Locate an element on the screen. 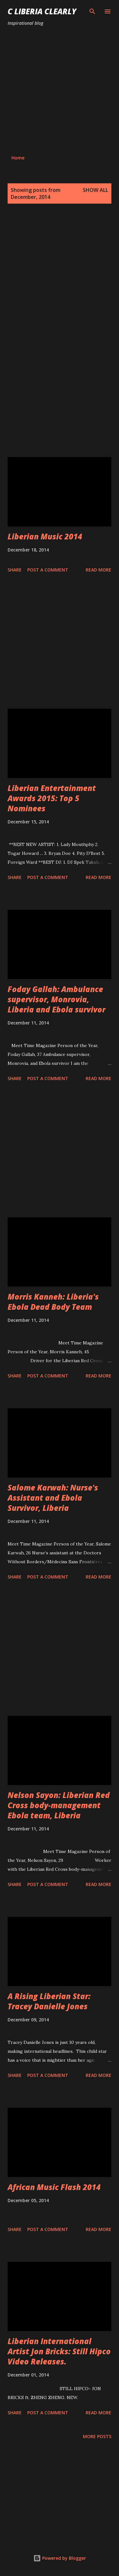 This screenshot has height=2576, width=119. Nelson Sayon: Liberian Red Cross body-management Ebola team, Liberia is located at coordinates (59, 1805).